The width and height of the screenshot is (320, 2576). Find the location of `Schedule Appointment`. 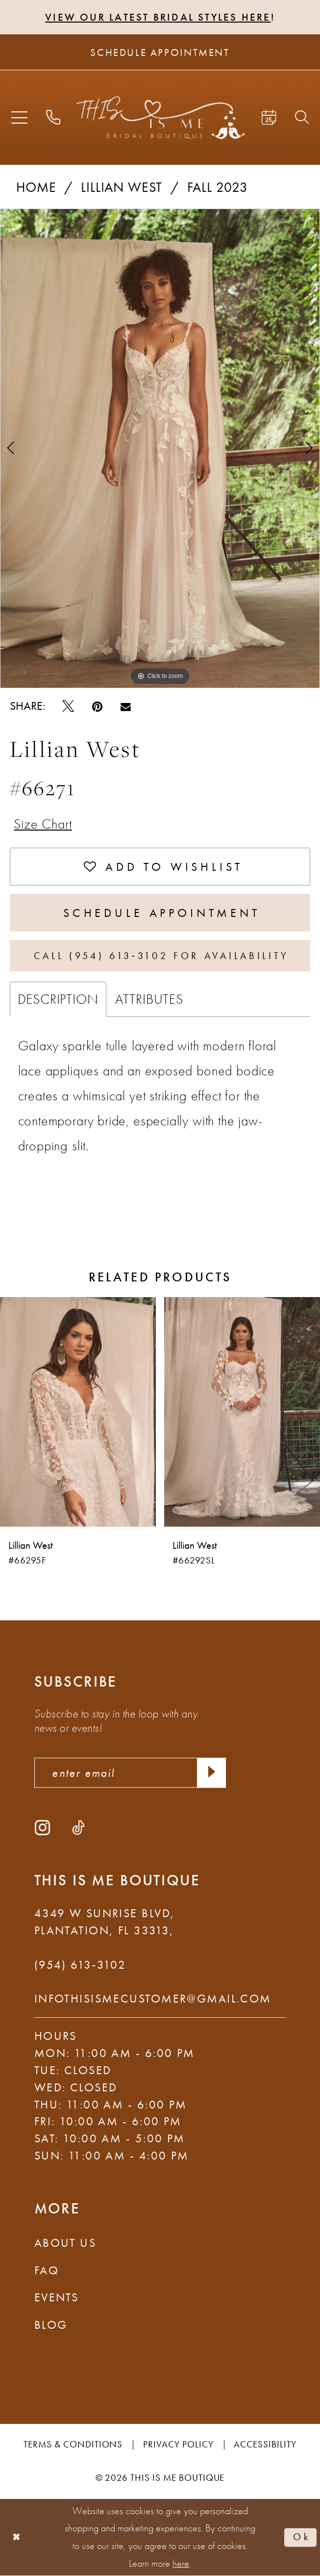

Schedule Appointment is located at coordinates (161, 912).